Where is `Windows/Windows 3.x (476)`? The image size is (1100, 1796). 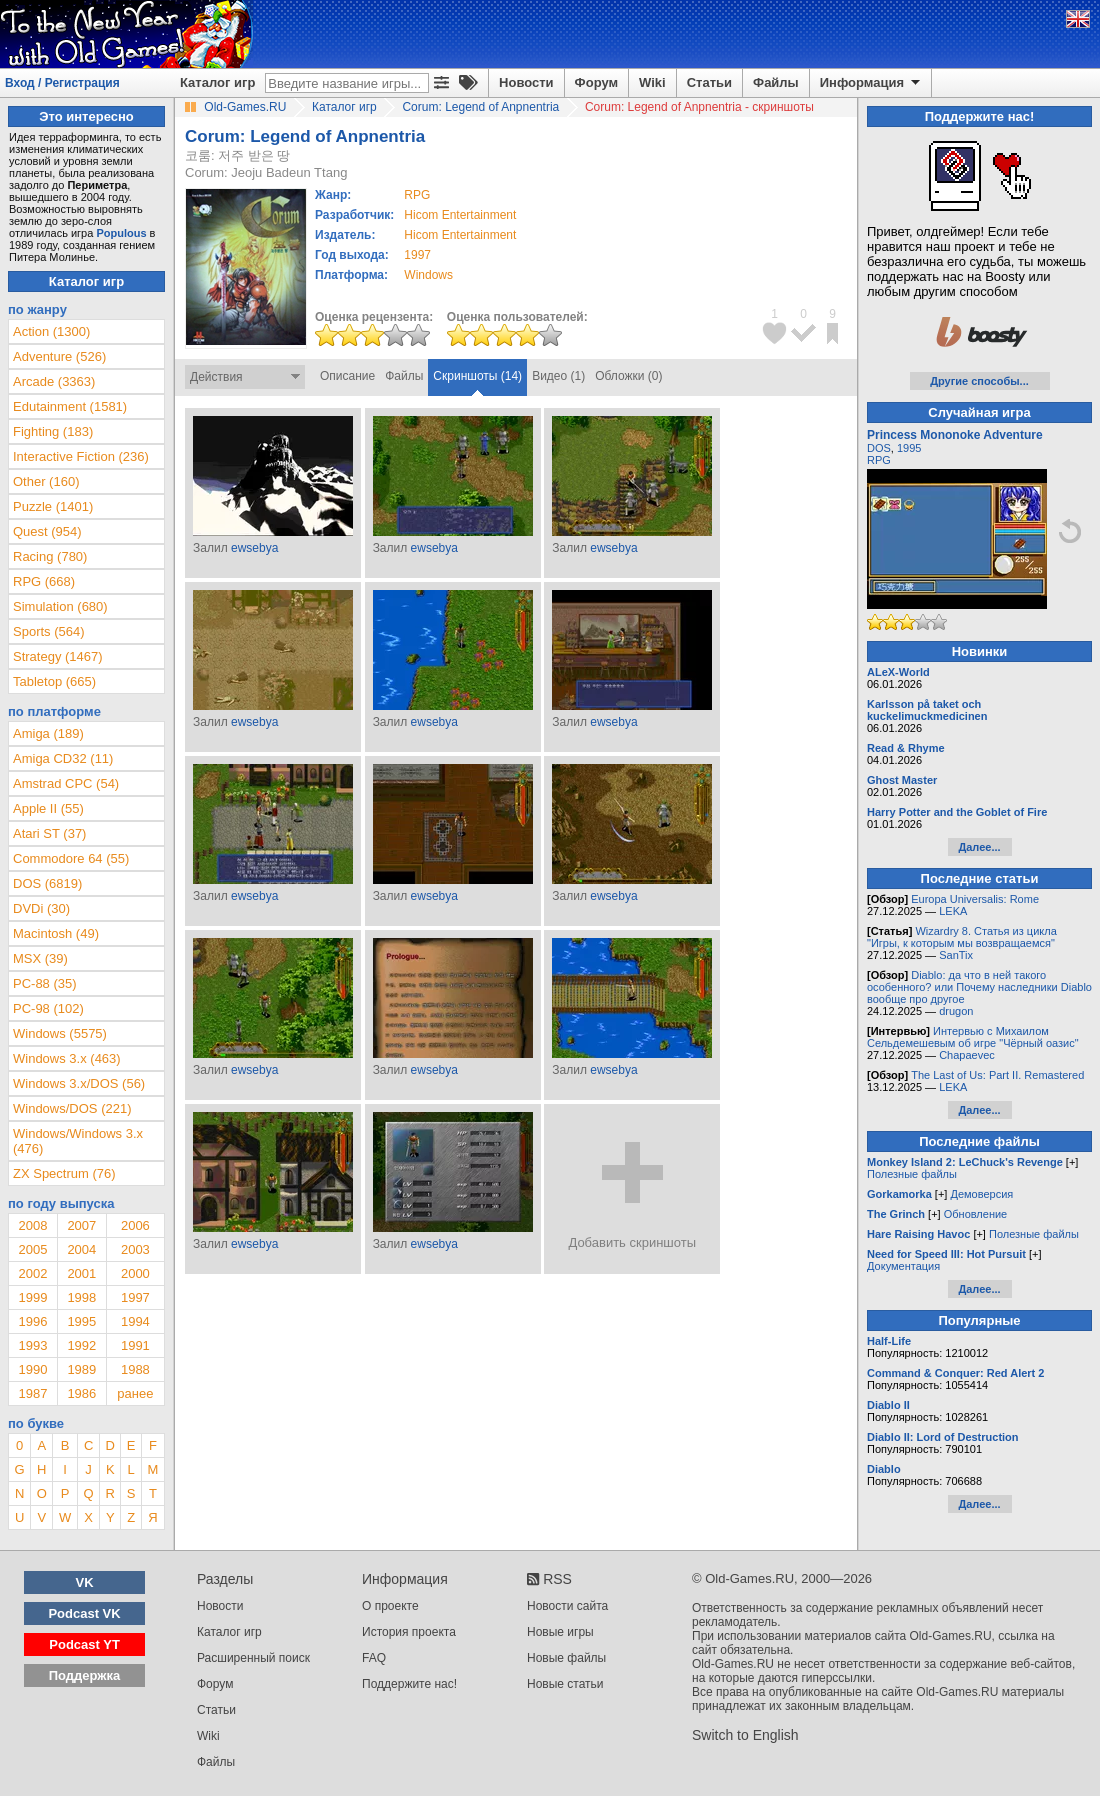
Windows/Windows 3.x (476) is located at coordinates (78, 1141).